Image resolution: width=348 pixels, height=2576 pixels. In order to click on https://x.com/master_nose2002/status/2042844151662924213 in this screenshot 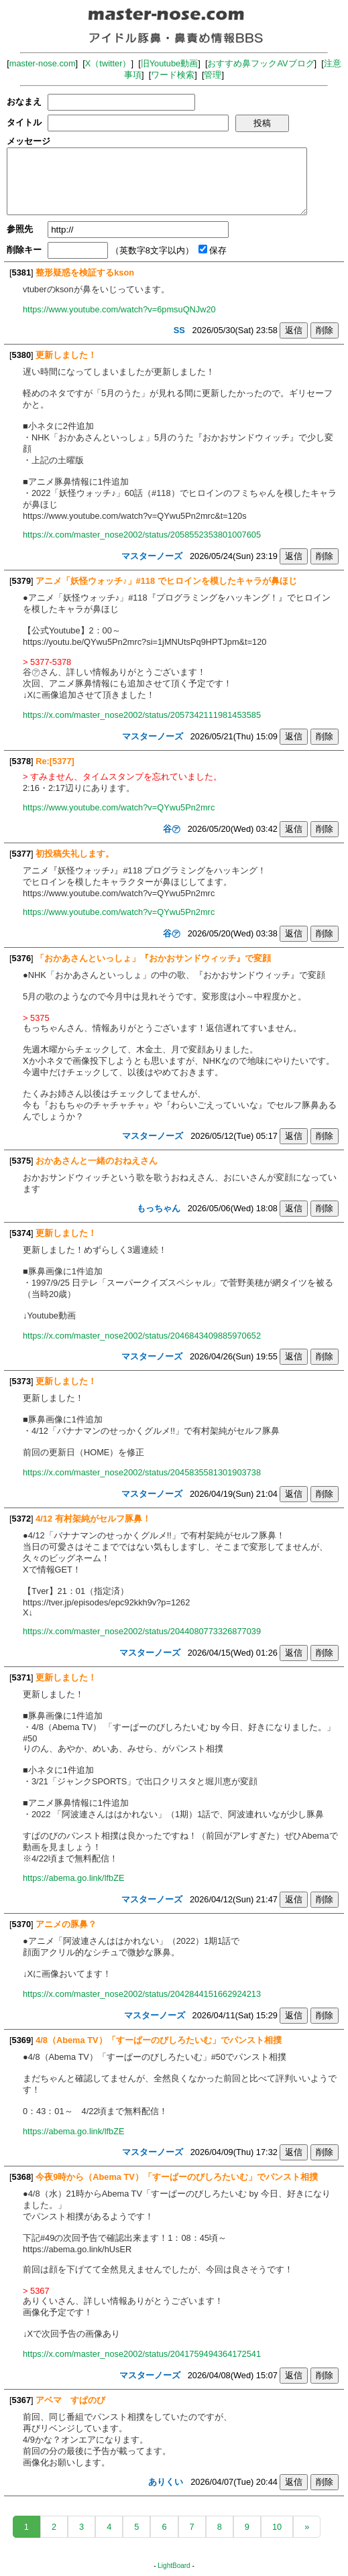, I will do `click(142, 1994)`.